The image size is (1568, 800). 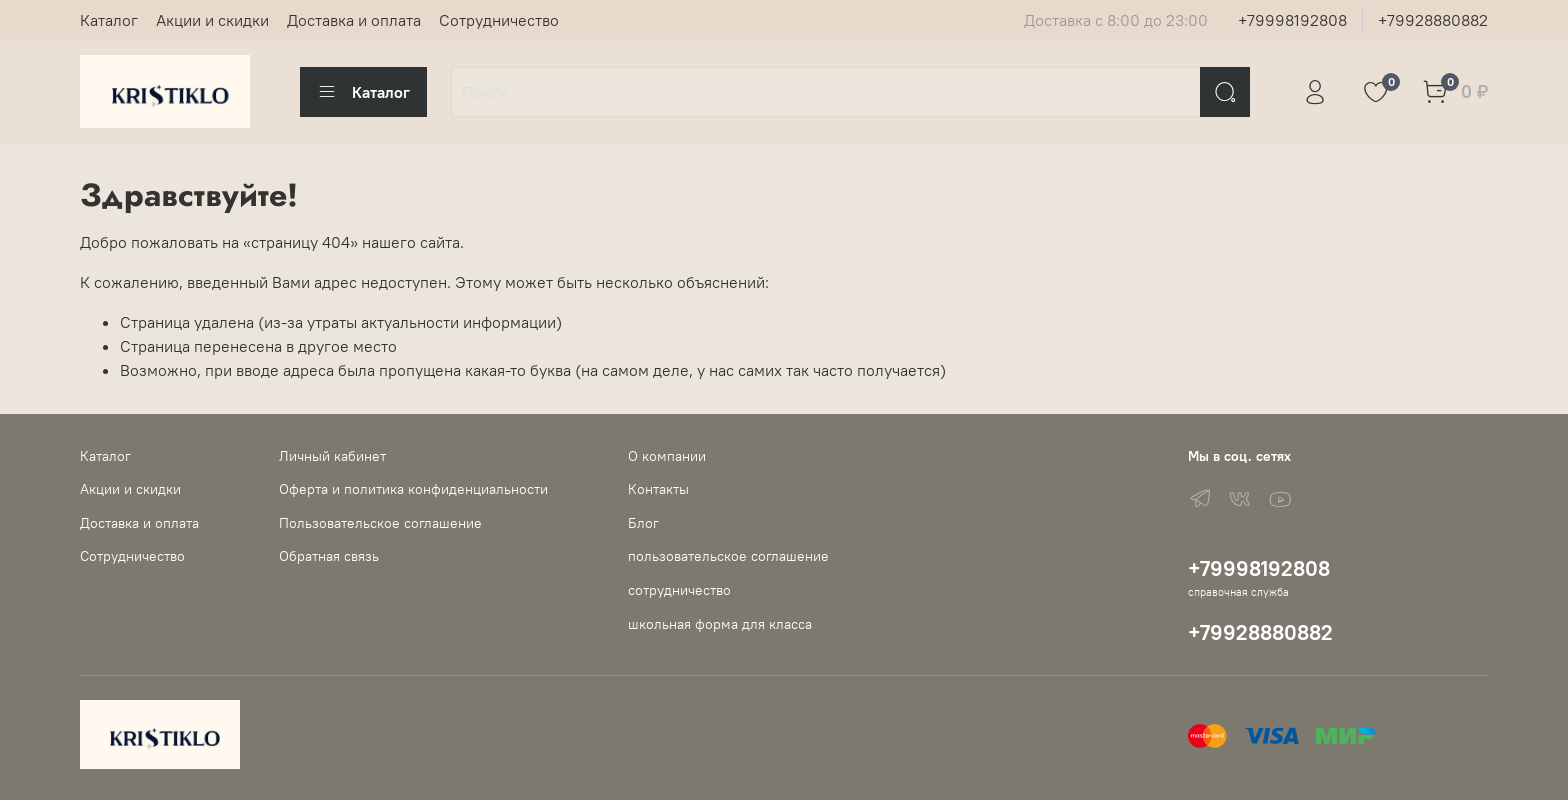 What do you see at coordinates (413, 489) in the screenshot?
I see `Оферта и политика конфиденциальности` at bounding box center [413, 489].